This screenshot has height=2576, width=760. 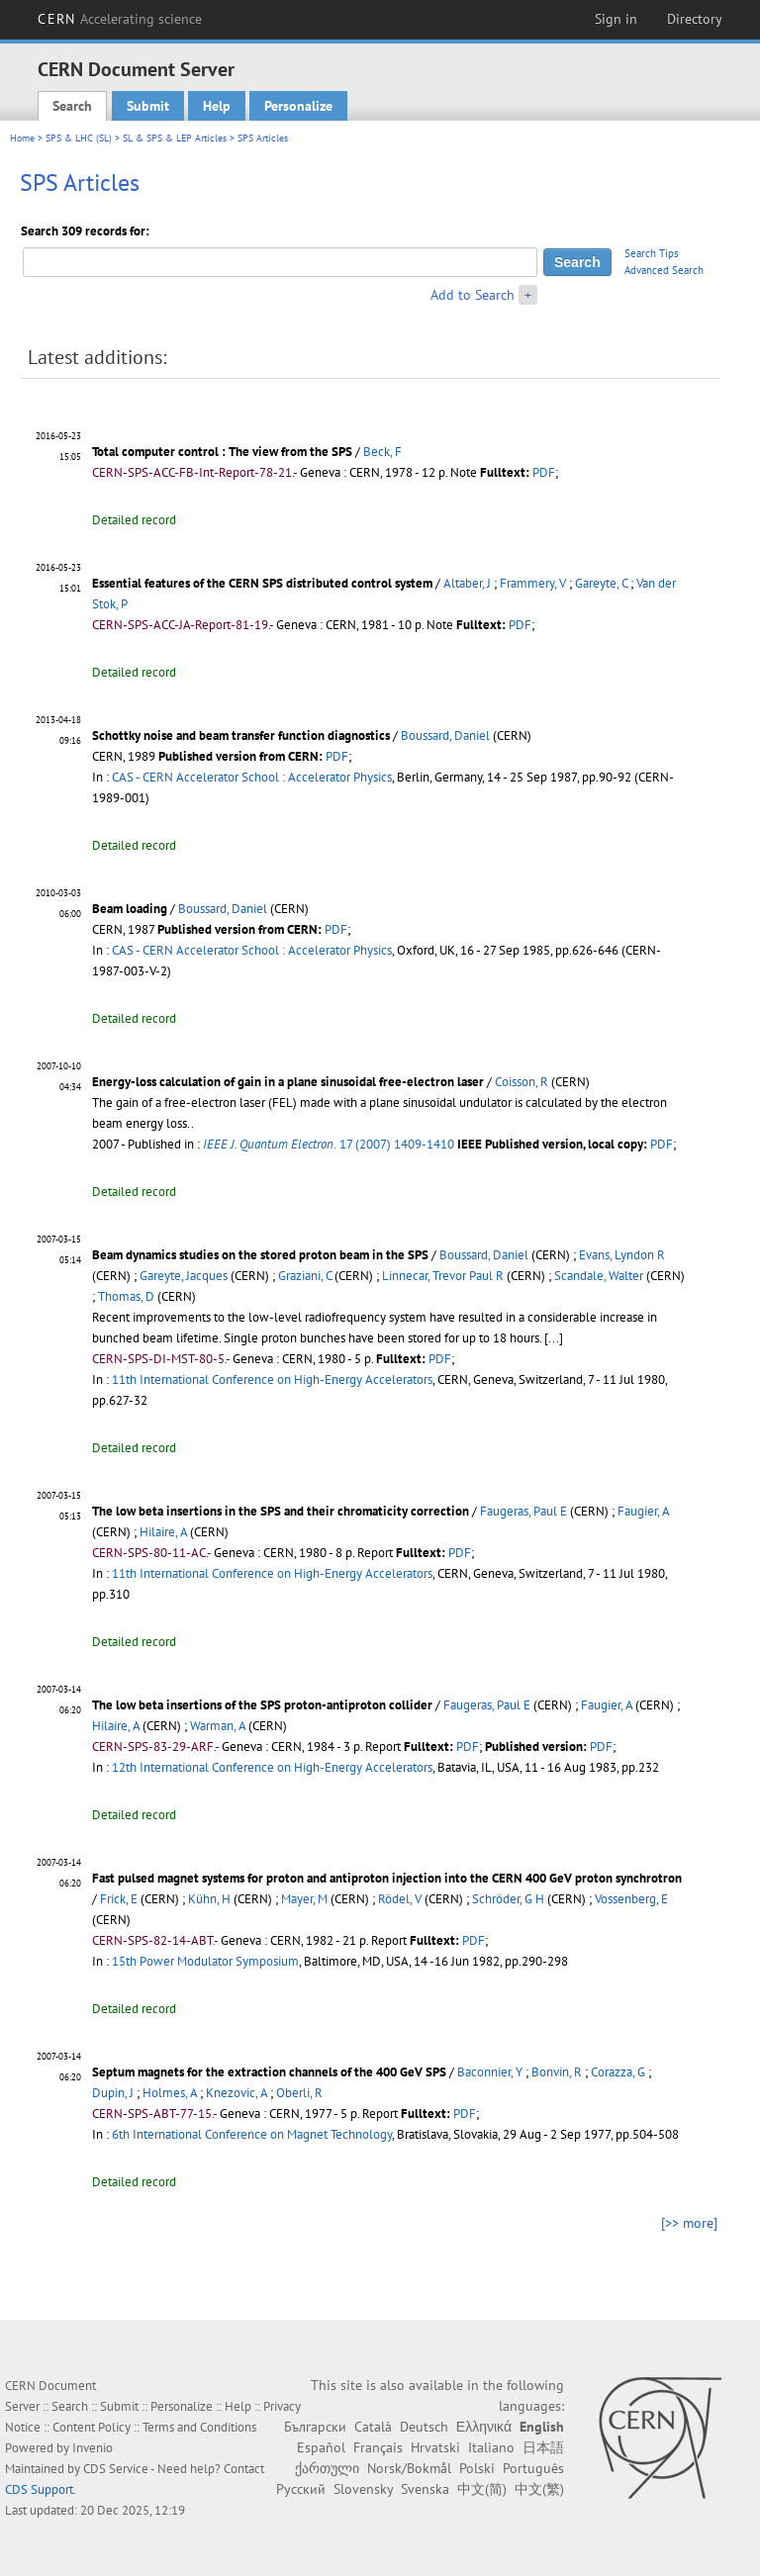 I want to click on Faugeras, Paul E, so click(x=523, y=1511).